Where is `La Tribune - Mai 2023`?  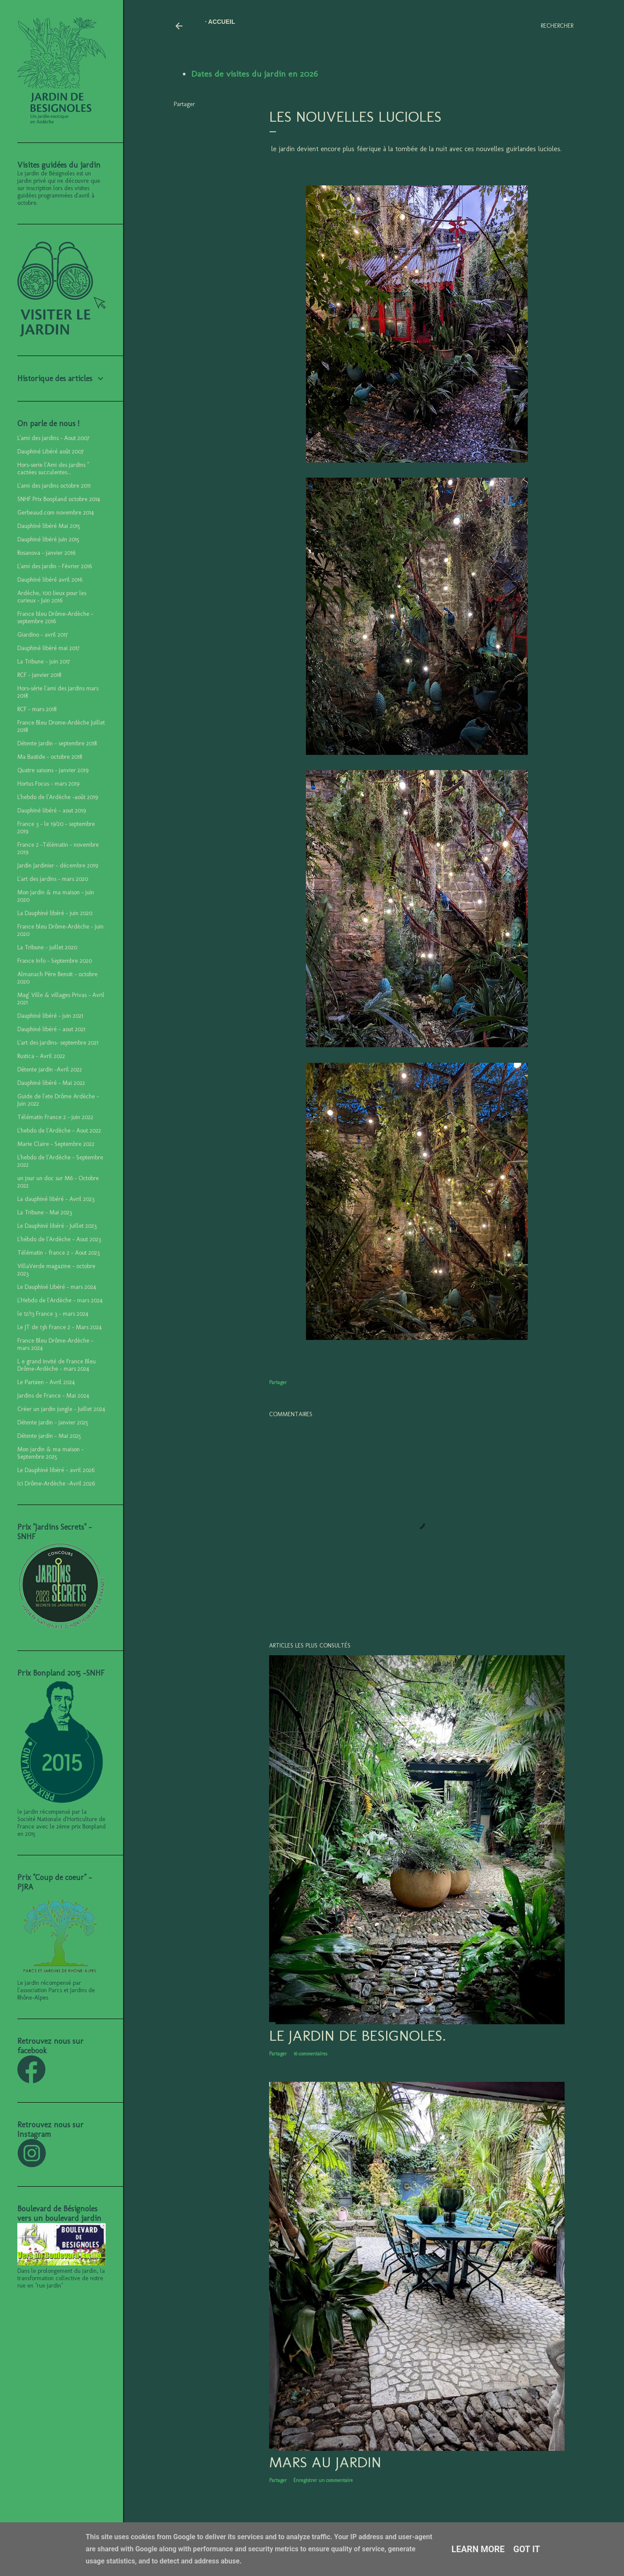 La Tribune - Mai 2023 is located at coordinates (44, 1212).